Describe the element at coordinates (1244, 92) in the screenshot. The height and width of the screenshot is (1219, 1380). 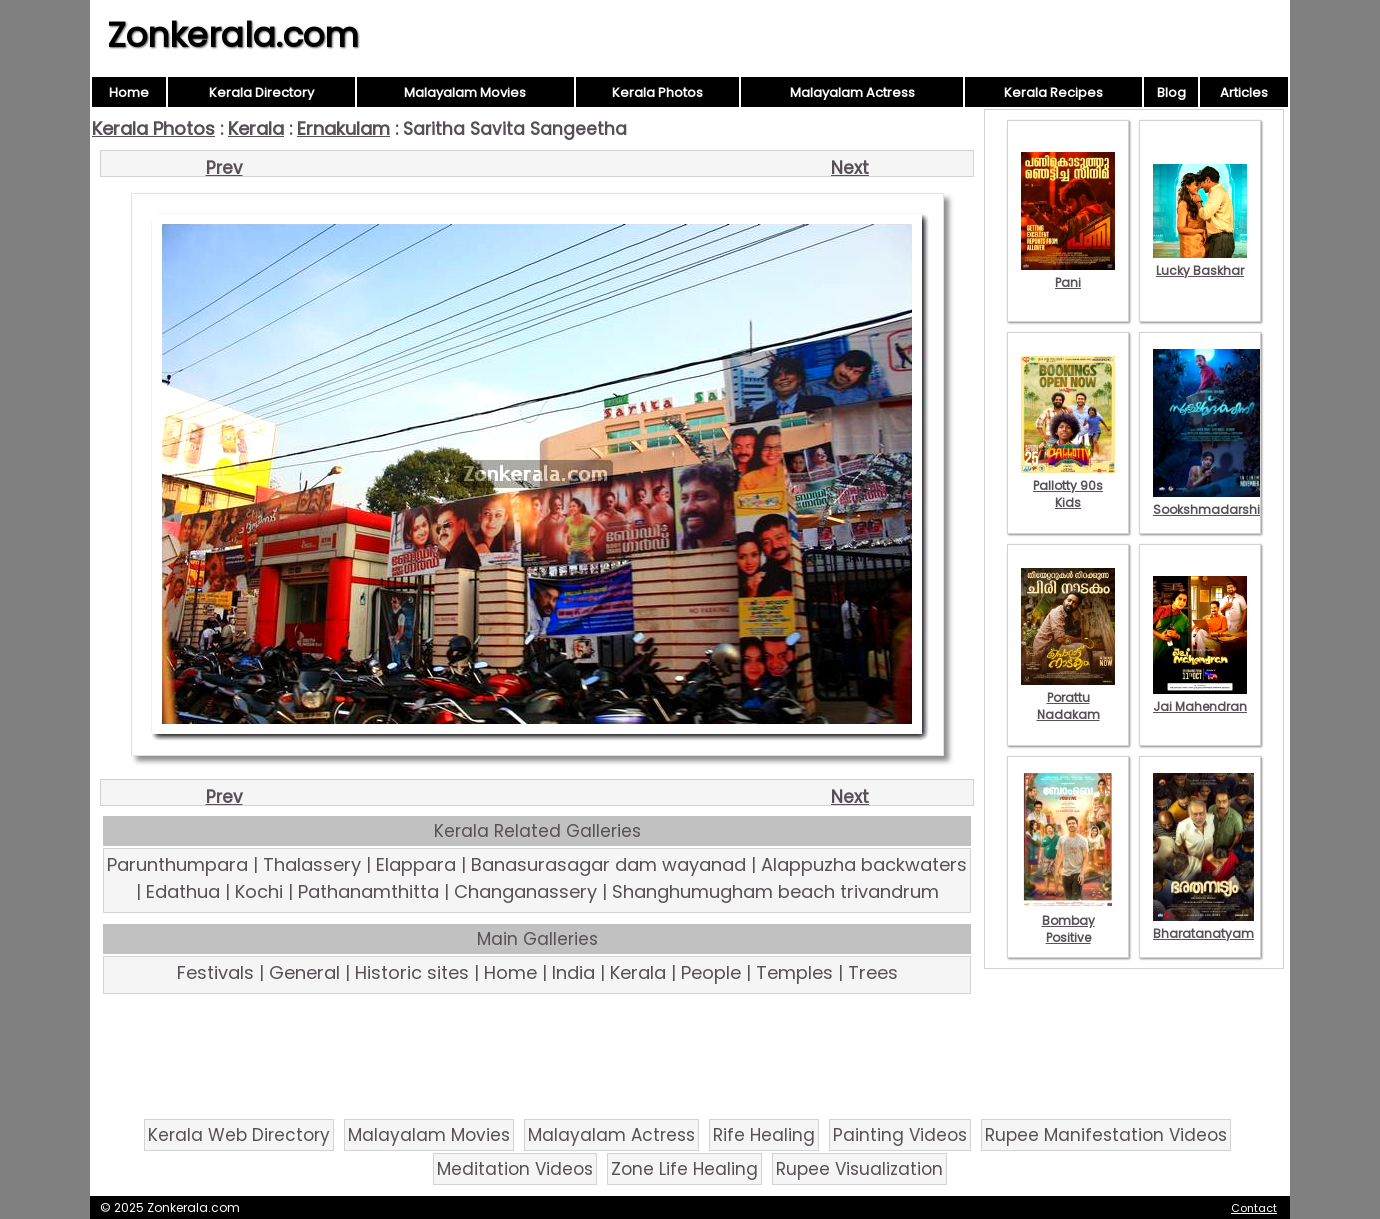
I see `Articles` at that location.